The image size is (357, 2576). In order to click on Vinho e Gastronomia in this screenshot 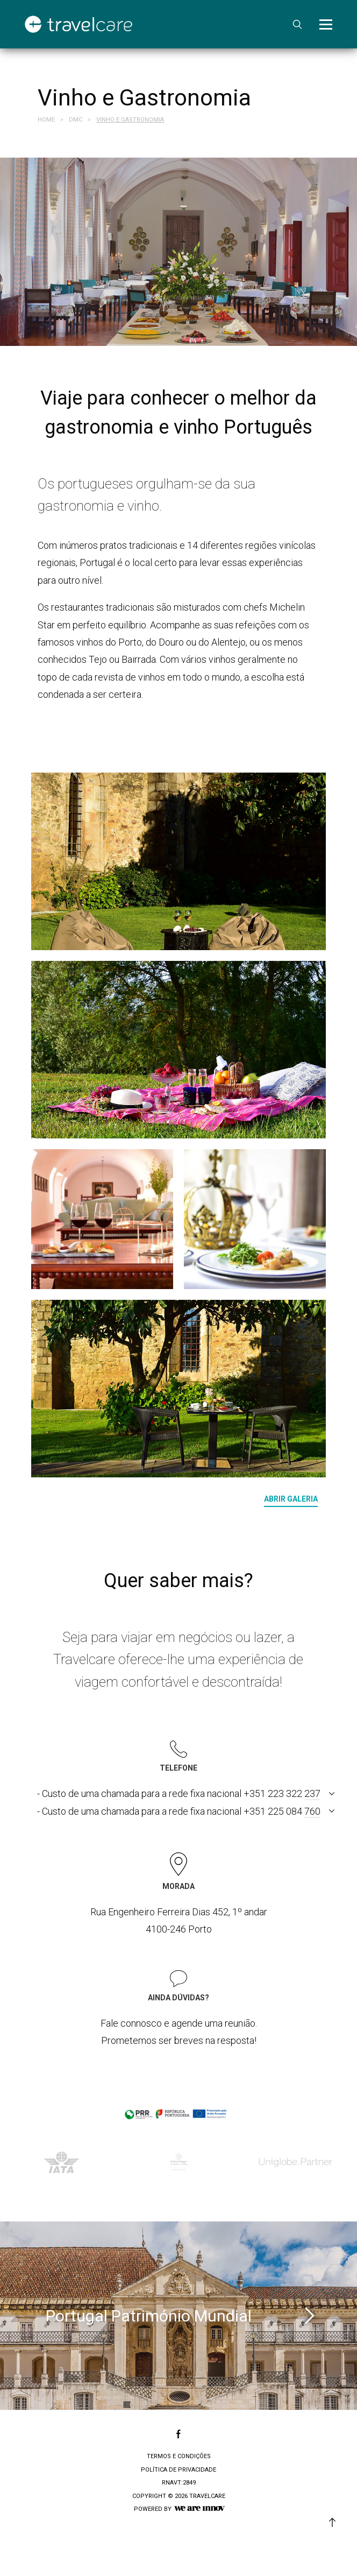, I will do `click(130, 119)`.